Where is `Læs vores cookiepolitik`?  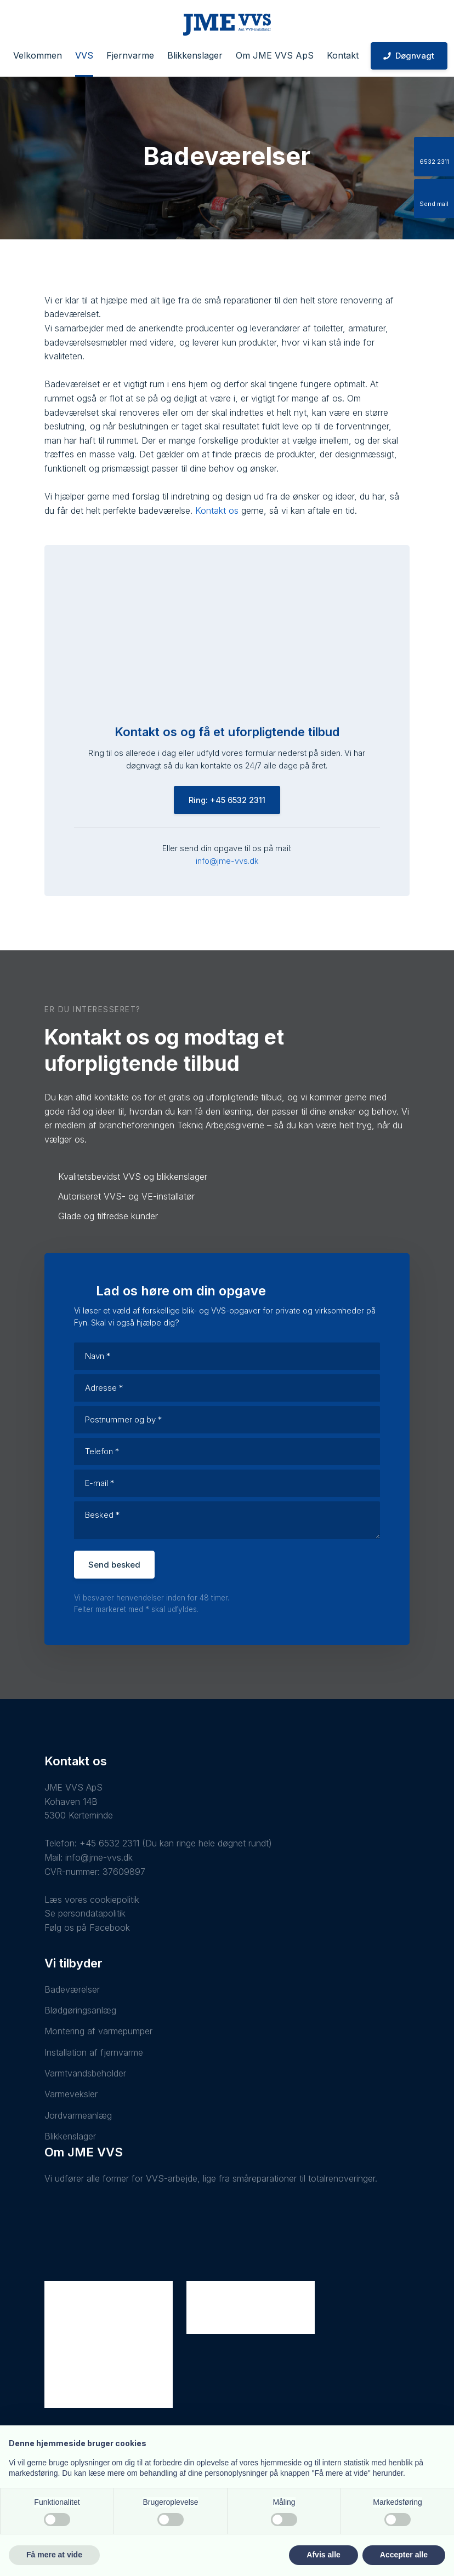
Læs vores cookiepolitik is located at coordinates (91, 1899).